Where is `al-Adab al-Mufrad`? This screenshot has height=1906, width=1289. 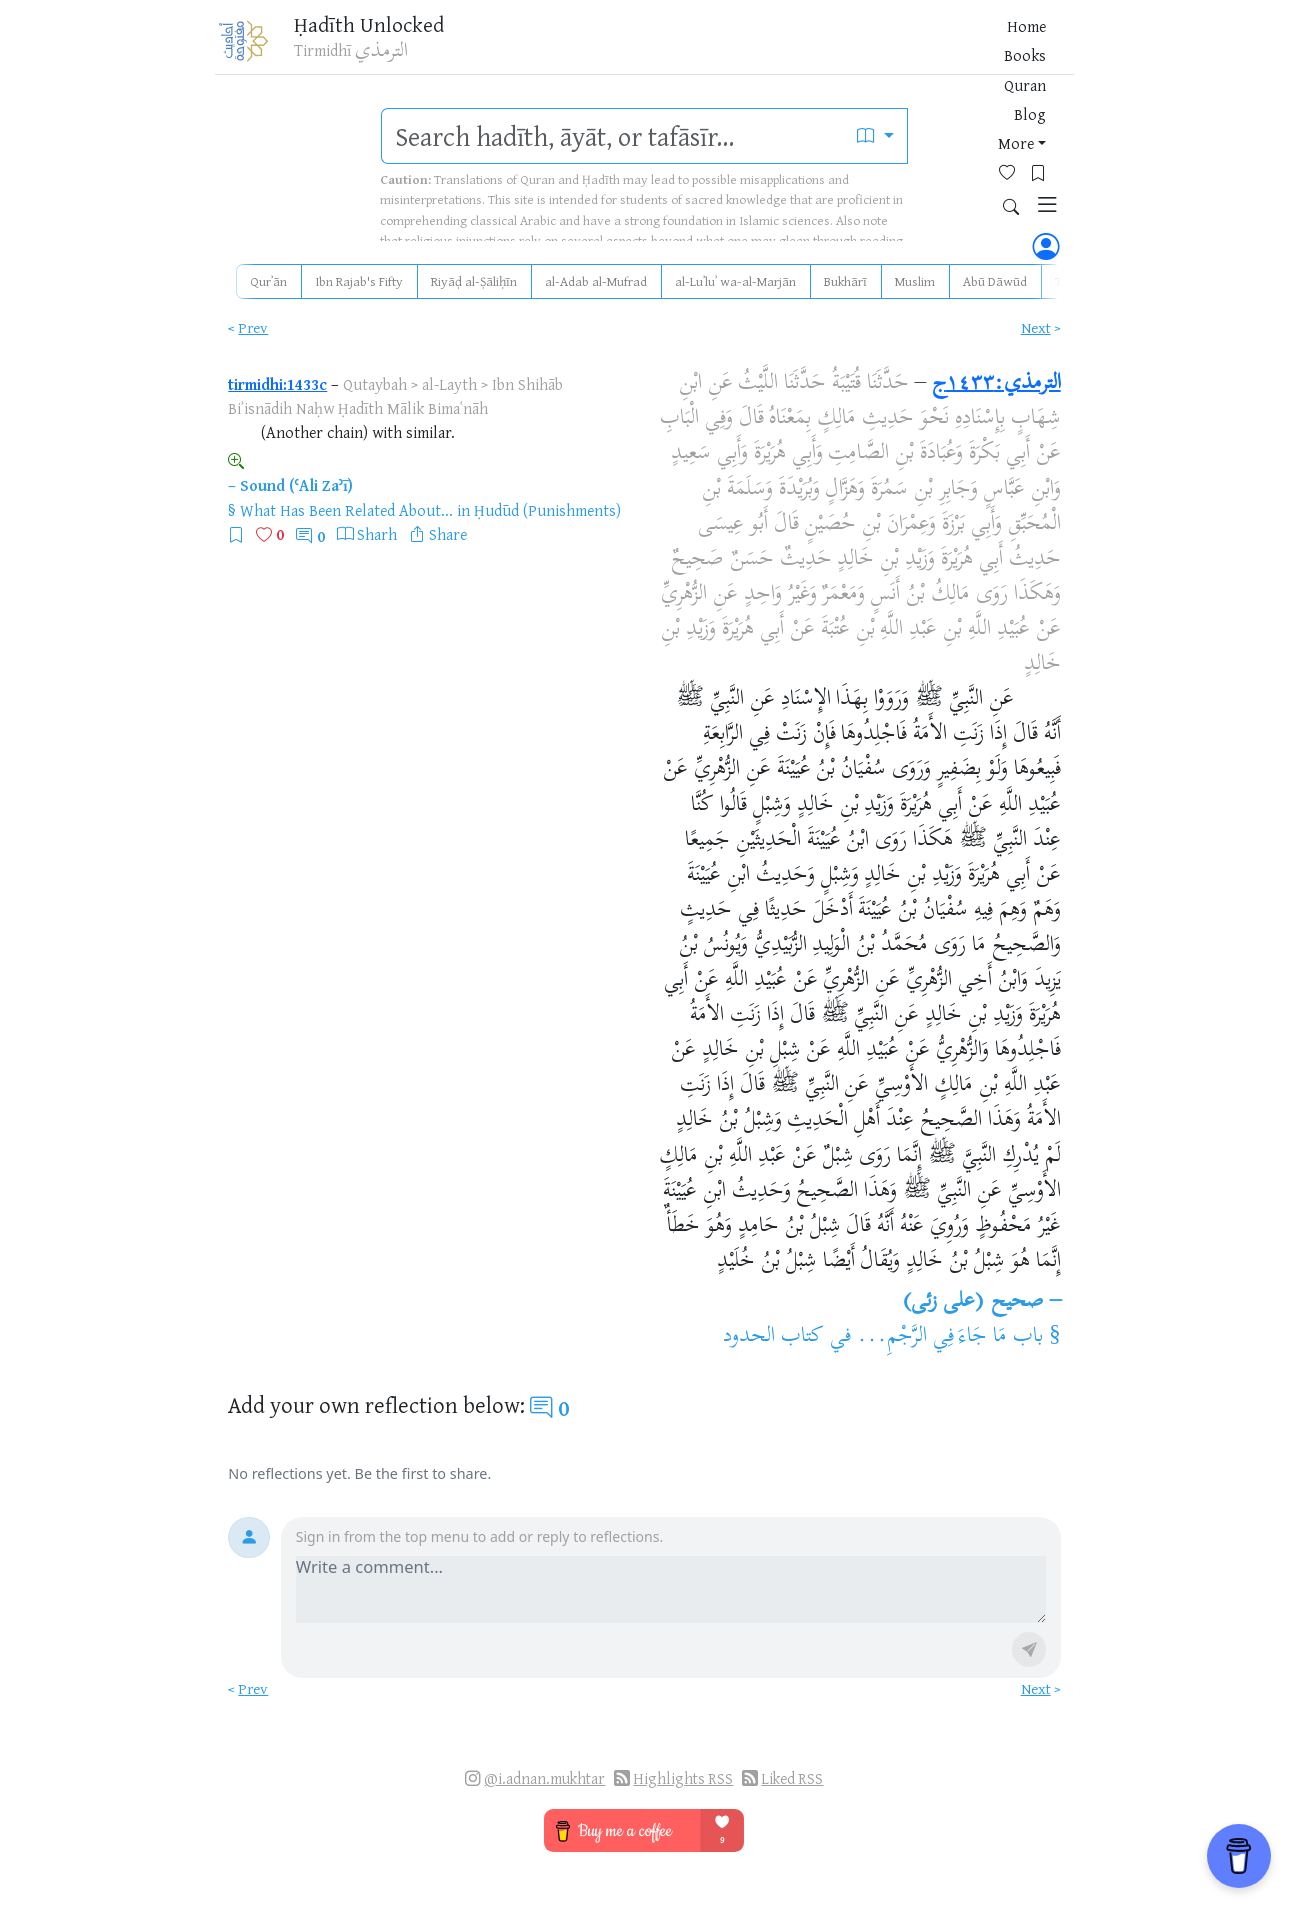 al-Adab al-Mufrad is located at coordinates (596, 281).